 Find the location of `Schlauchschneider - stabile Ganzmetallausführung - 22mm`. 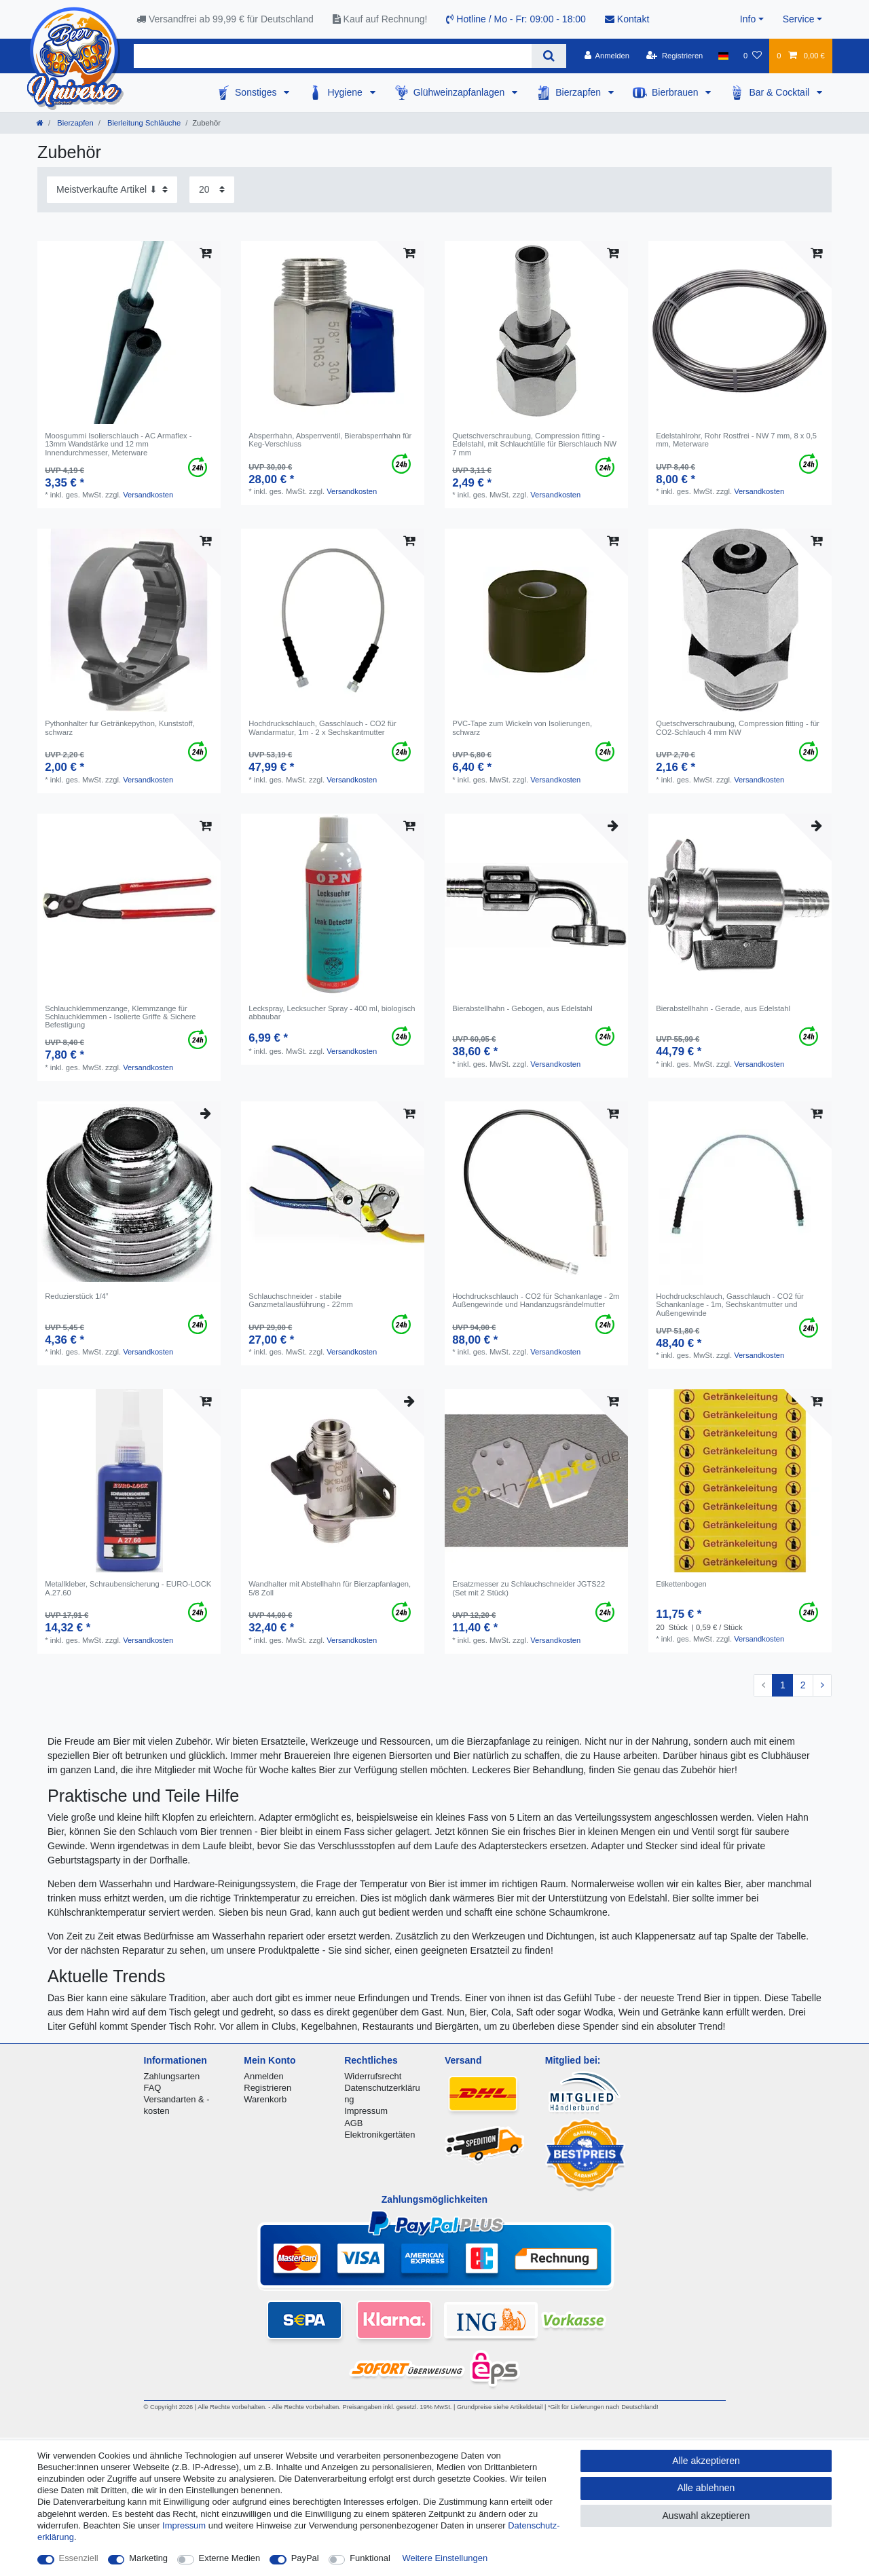

Schlauchschneider - stabile Ganzmetallausführung - 22mm is located at coordinates (300, 1300).